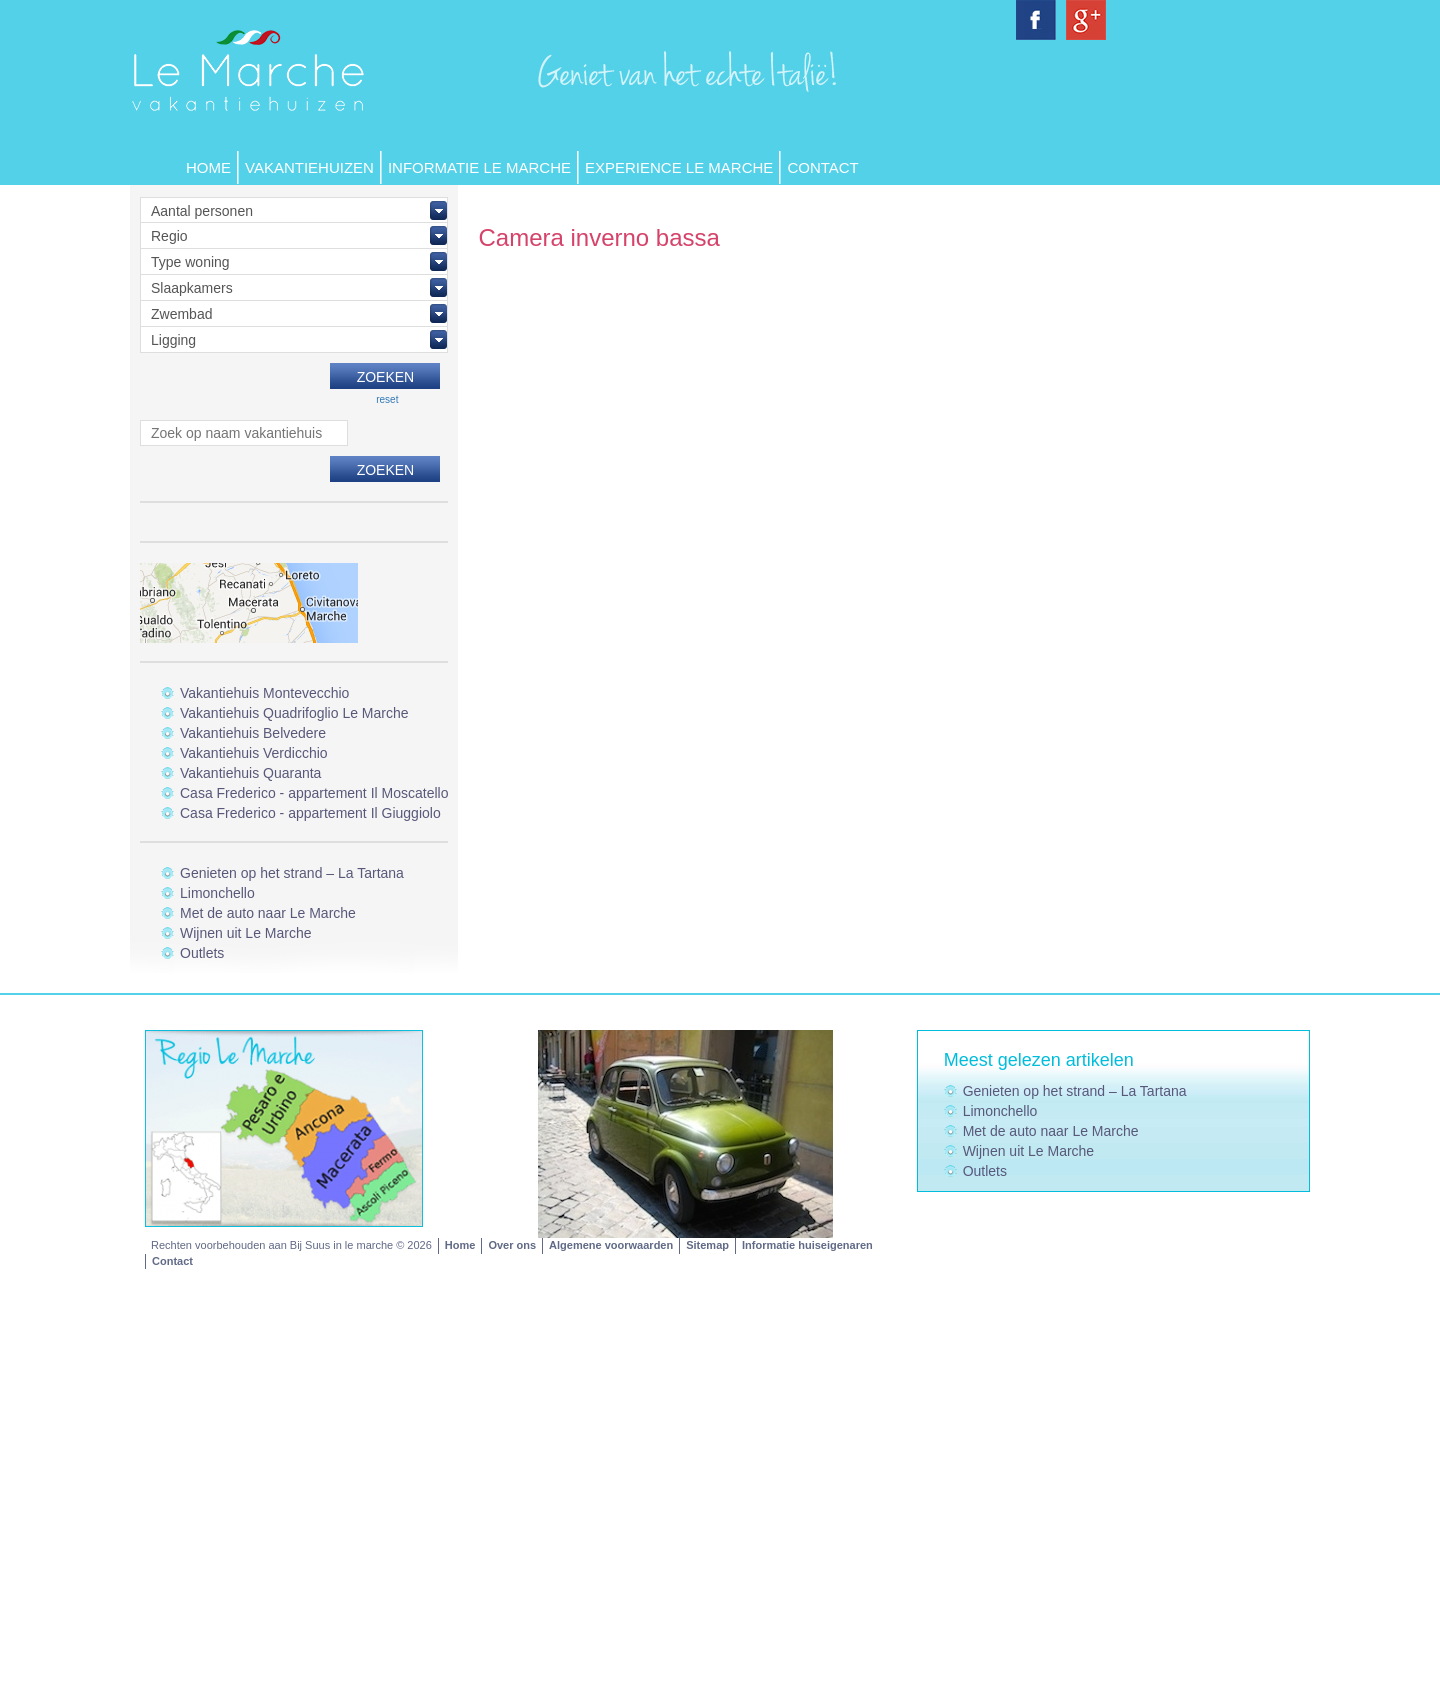 This screenshot has width=1440, height=1681. I want to click on Met de auto naar Le Marche, so click(268, 913).